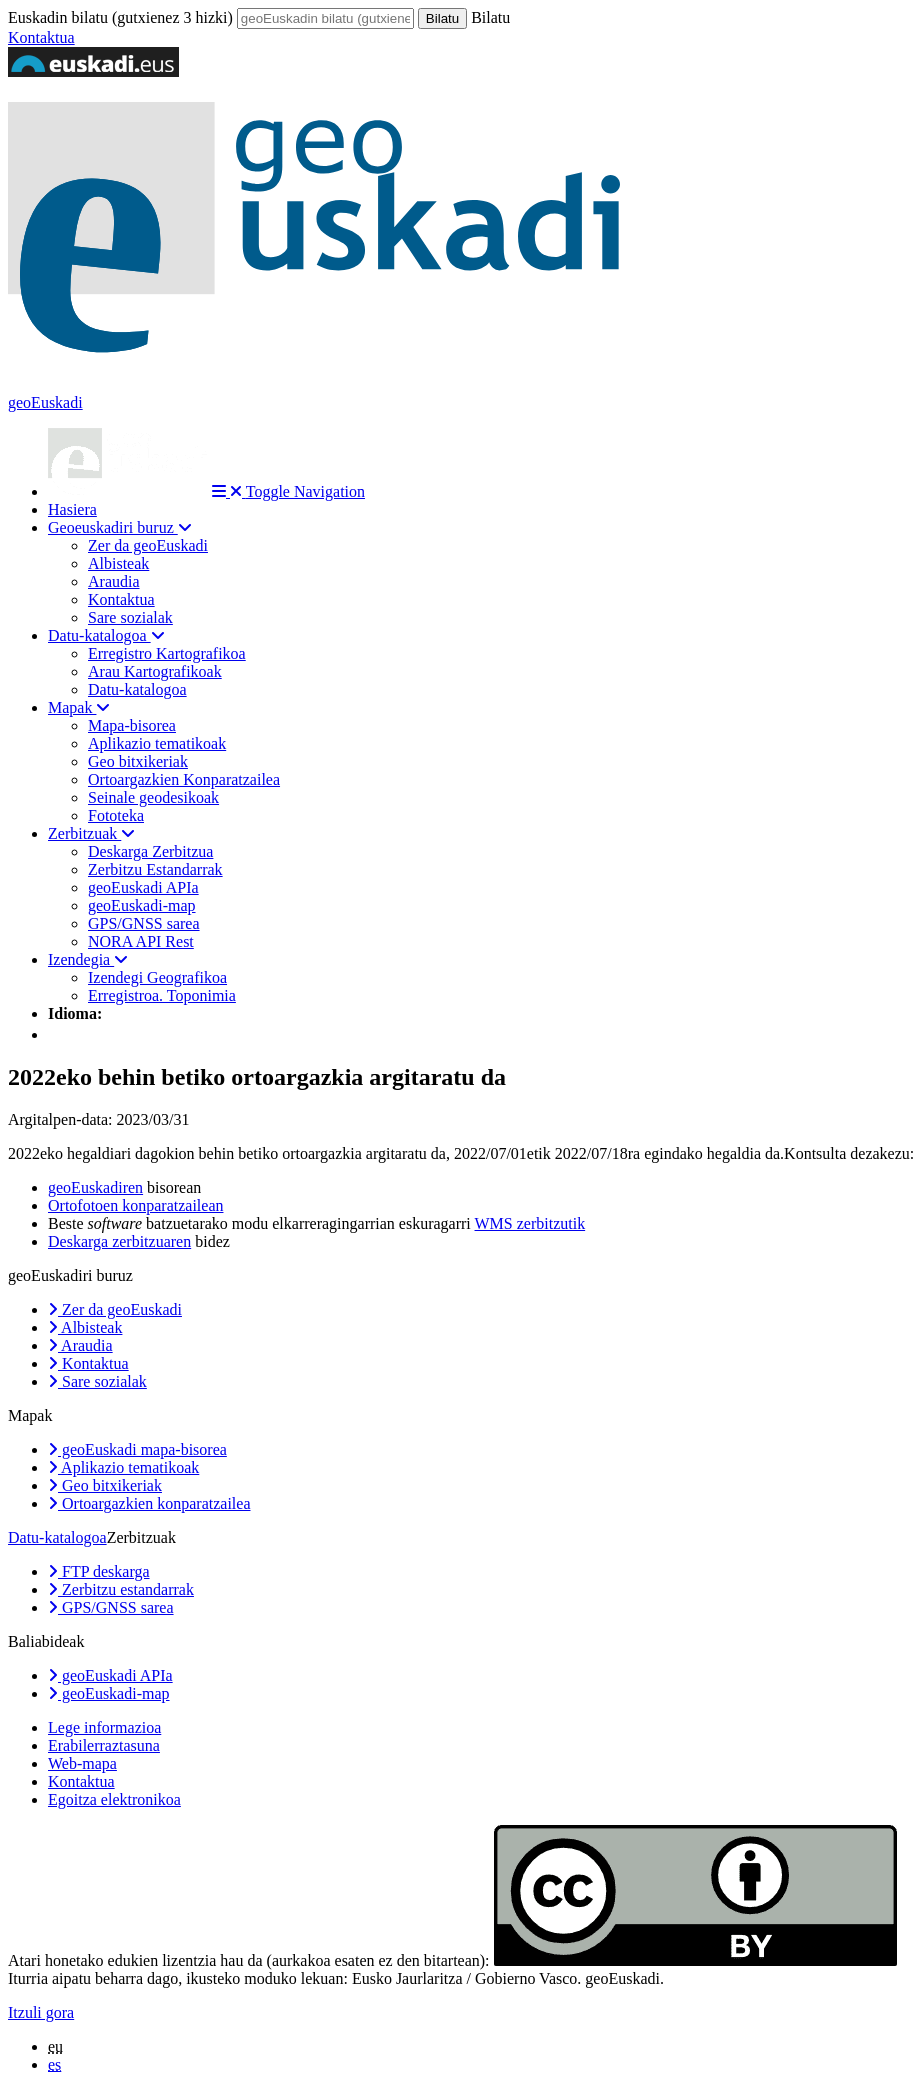  Describe the element at coordinates (120, 17) in the screenshot. I see `Euskadin bilatu (gutxienez 3 hizki)` at that location.